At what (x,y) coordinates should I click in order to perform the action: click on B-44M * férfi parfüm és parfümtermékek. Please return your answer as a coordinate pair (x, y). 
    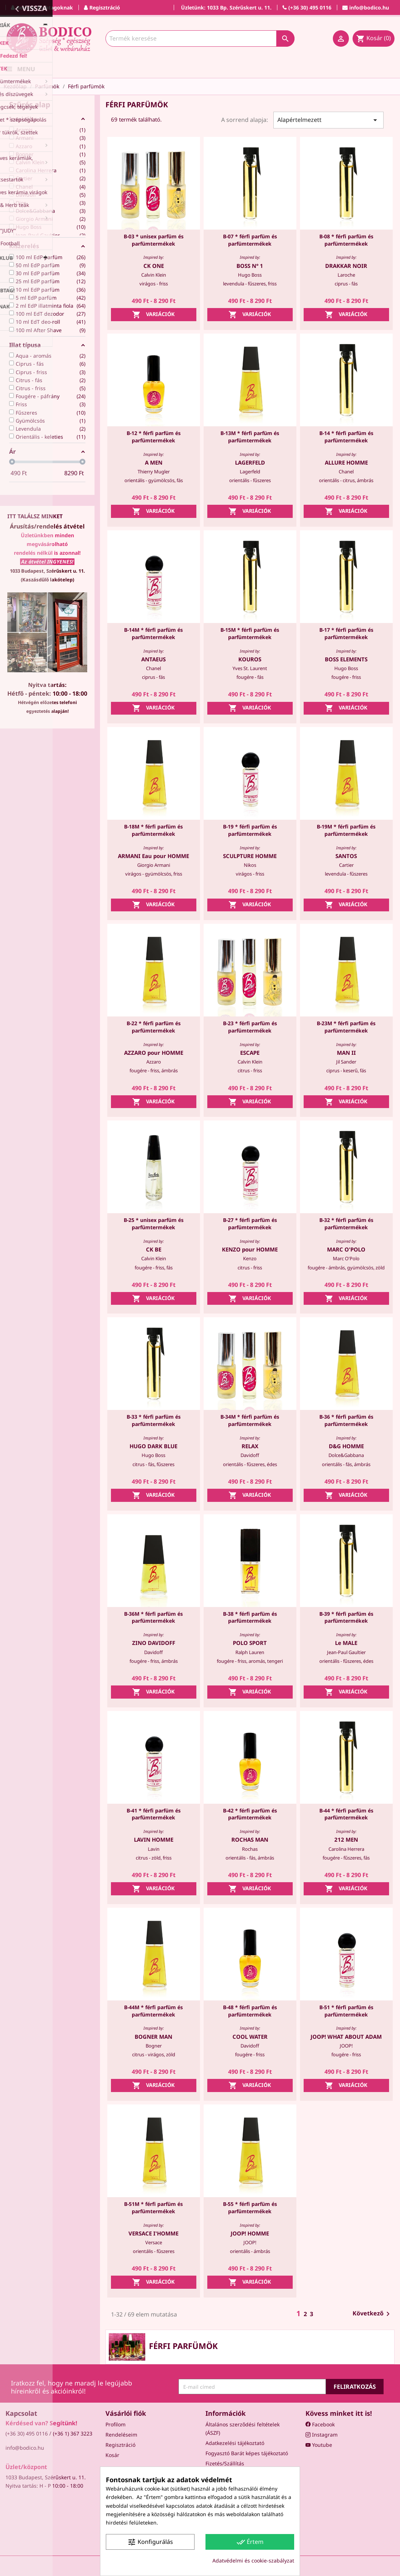
    Looking at the image, I should click on (153, 2011).